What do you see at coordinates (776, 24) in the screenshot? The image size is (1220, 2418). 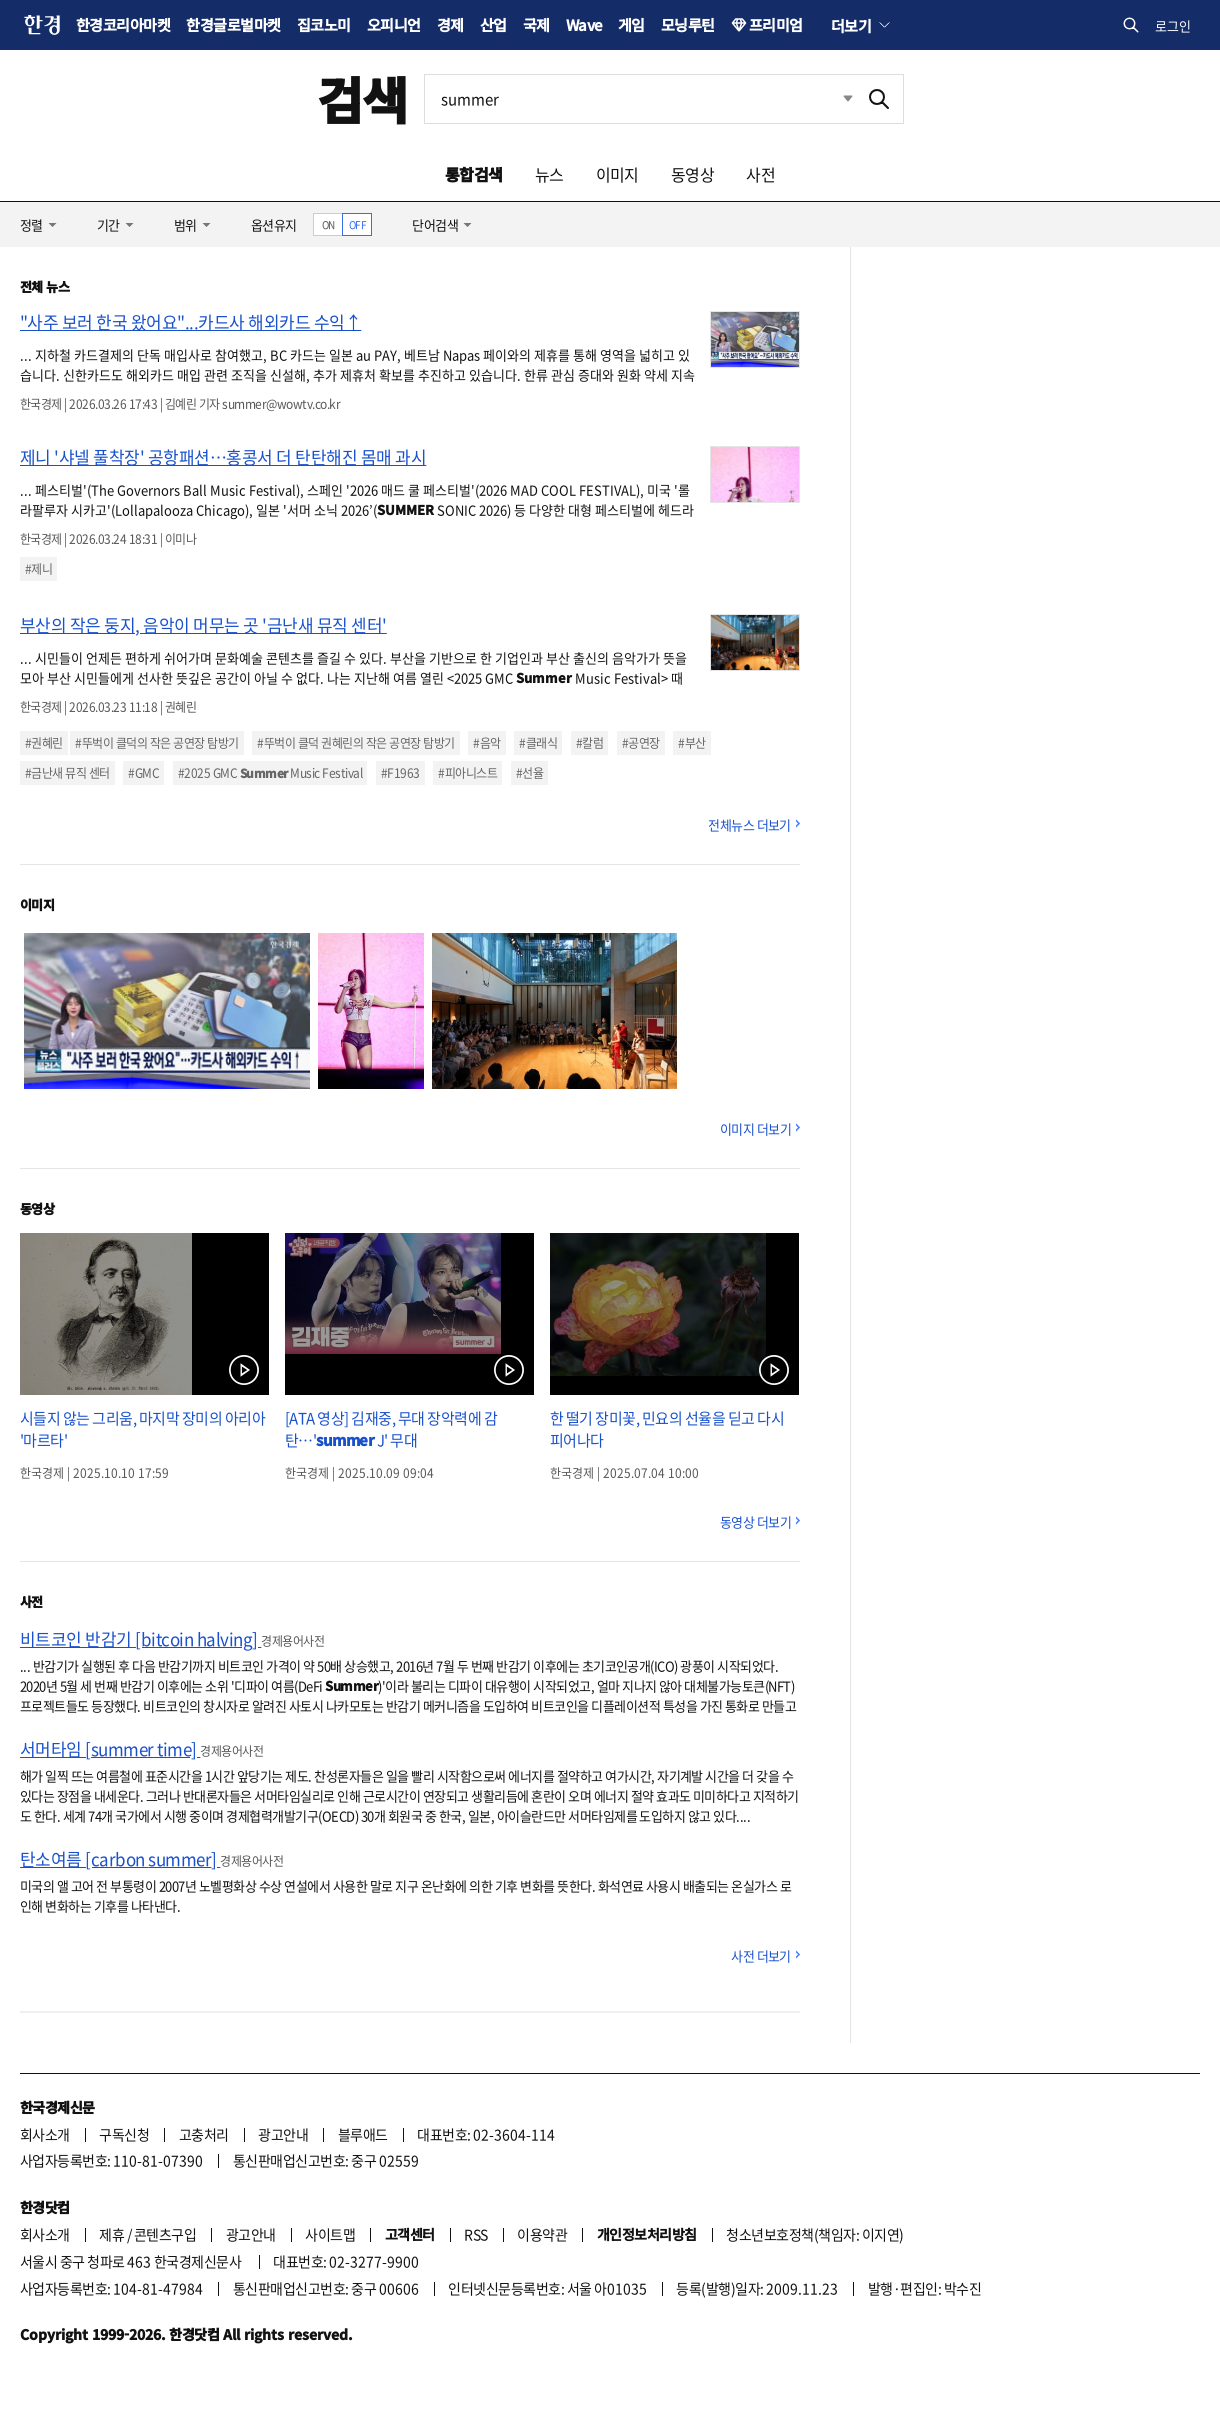 I see `프리미엄` at bounding box center [776, 24].